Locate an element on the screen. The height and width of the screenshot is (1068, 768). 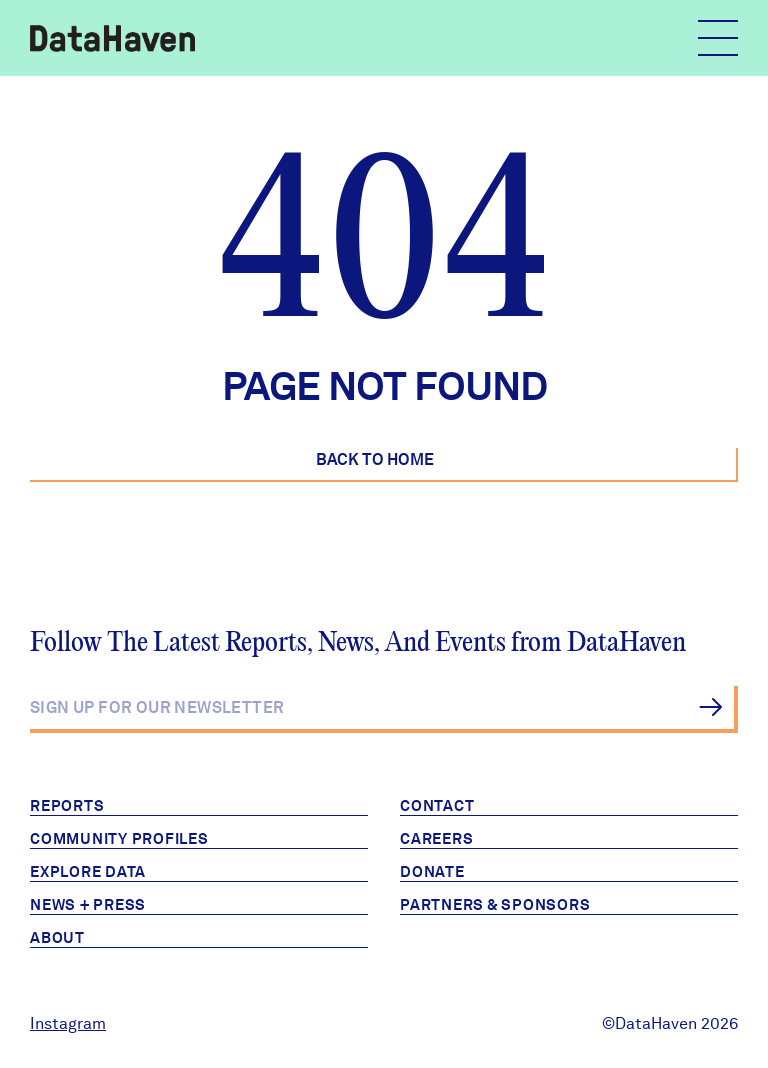
Contact is located at coordinates (437, 806).